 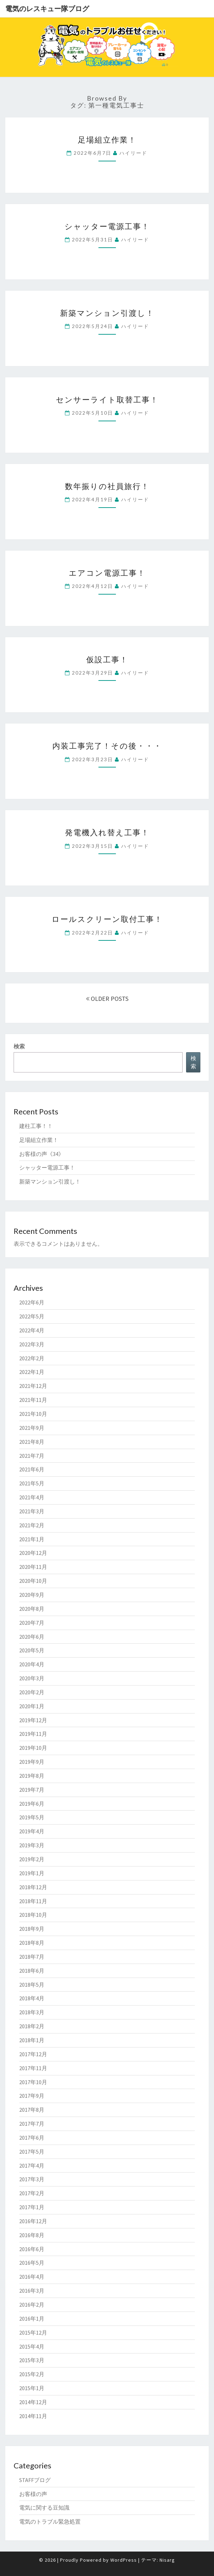 I want to click on 発電機入れ替え工事！, so click(x=107, y=832).